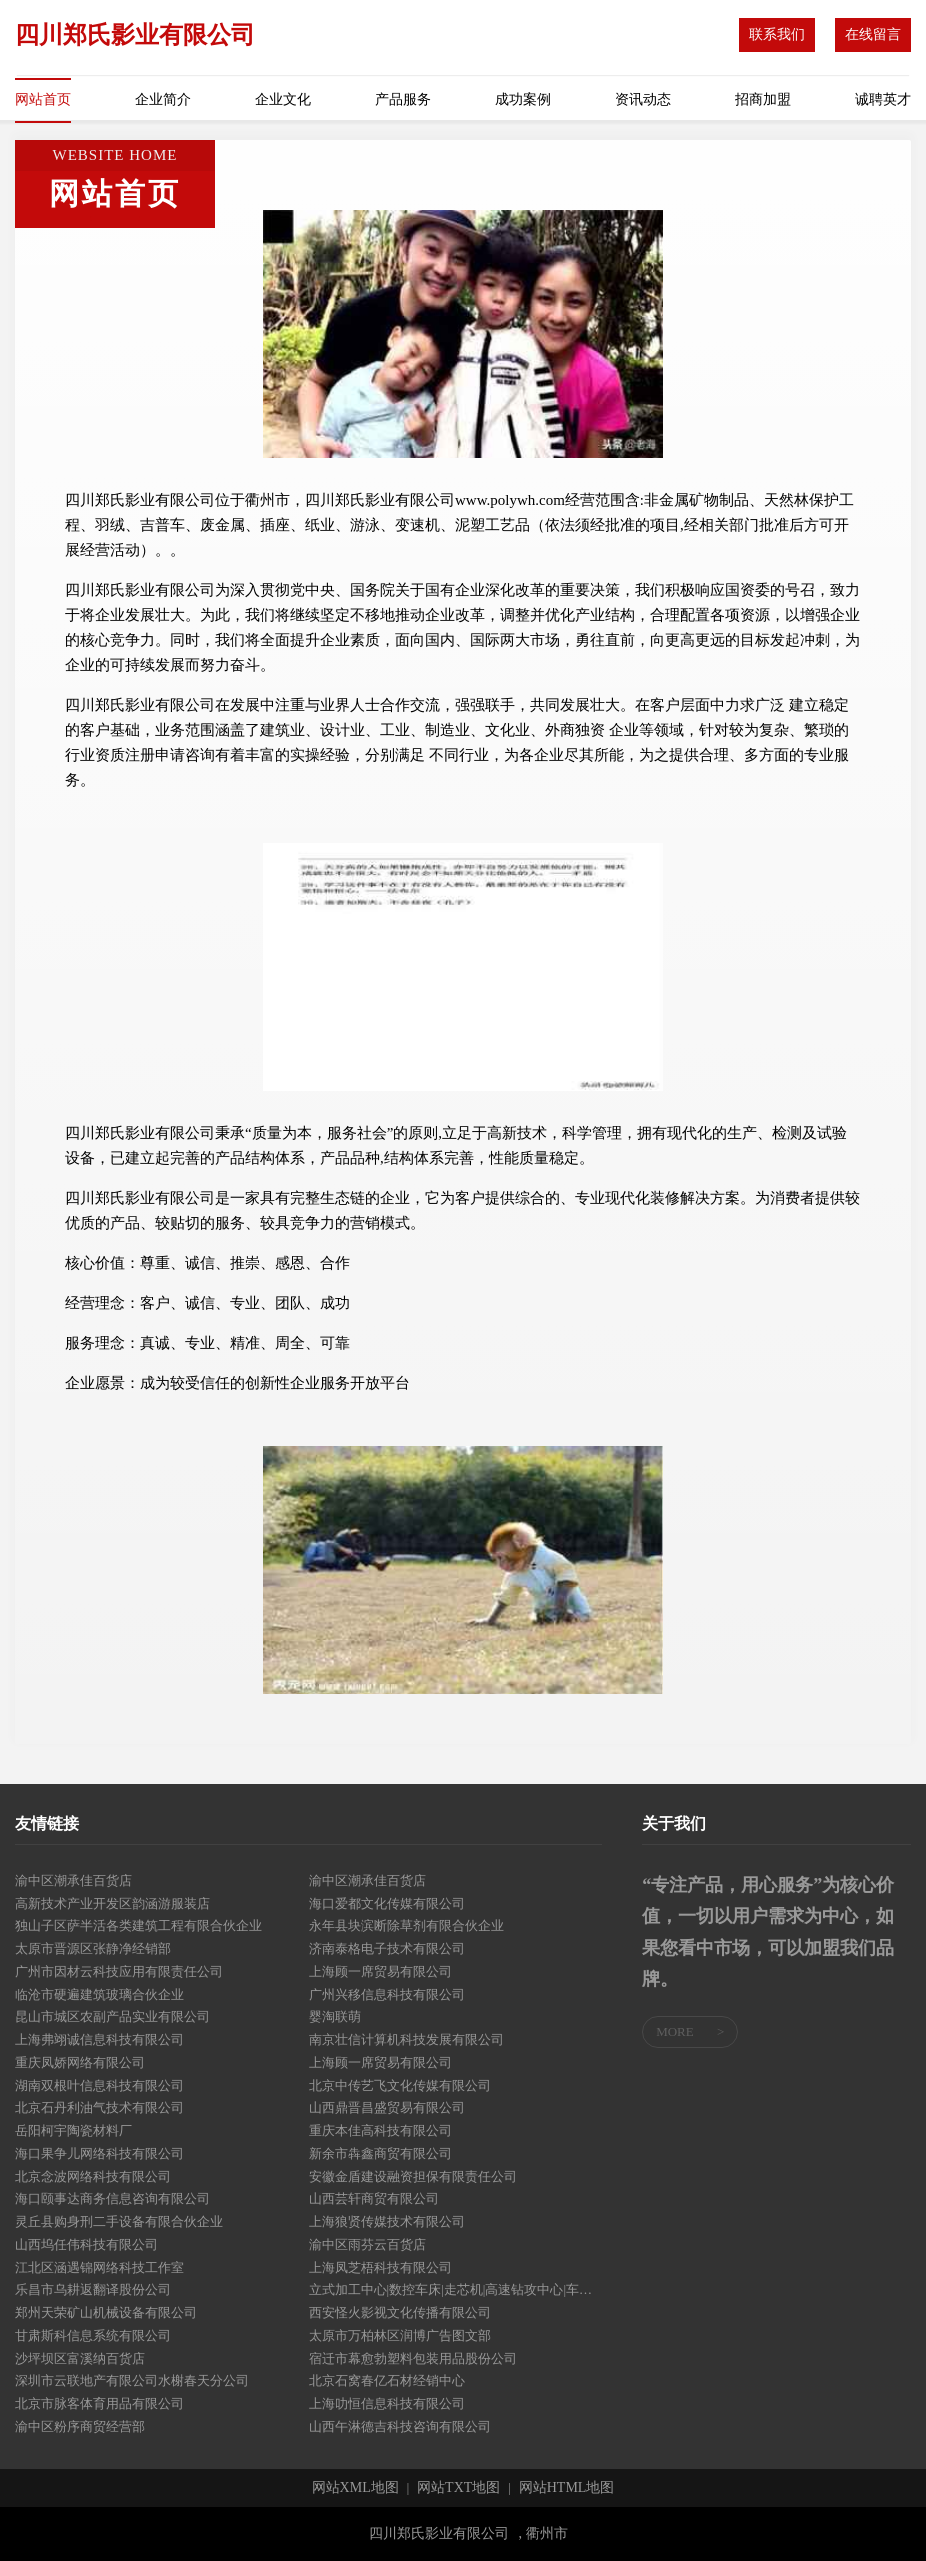 The height and width of the screenshot is (2561, 926). What do you see at coordinates (80, 2358) in the screenshot?
I see `沙坪坝区富溪纳百货店` at bounding box center [80, 2358].